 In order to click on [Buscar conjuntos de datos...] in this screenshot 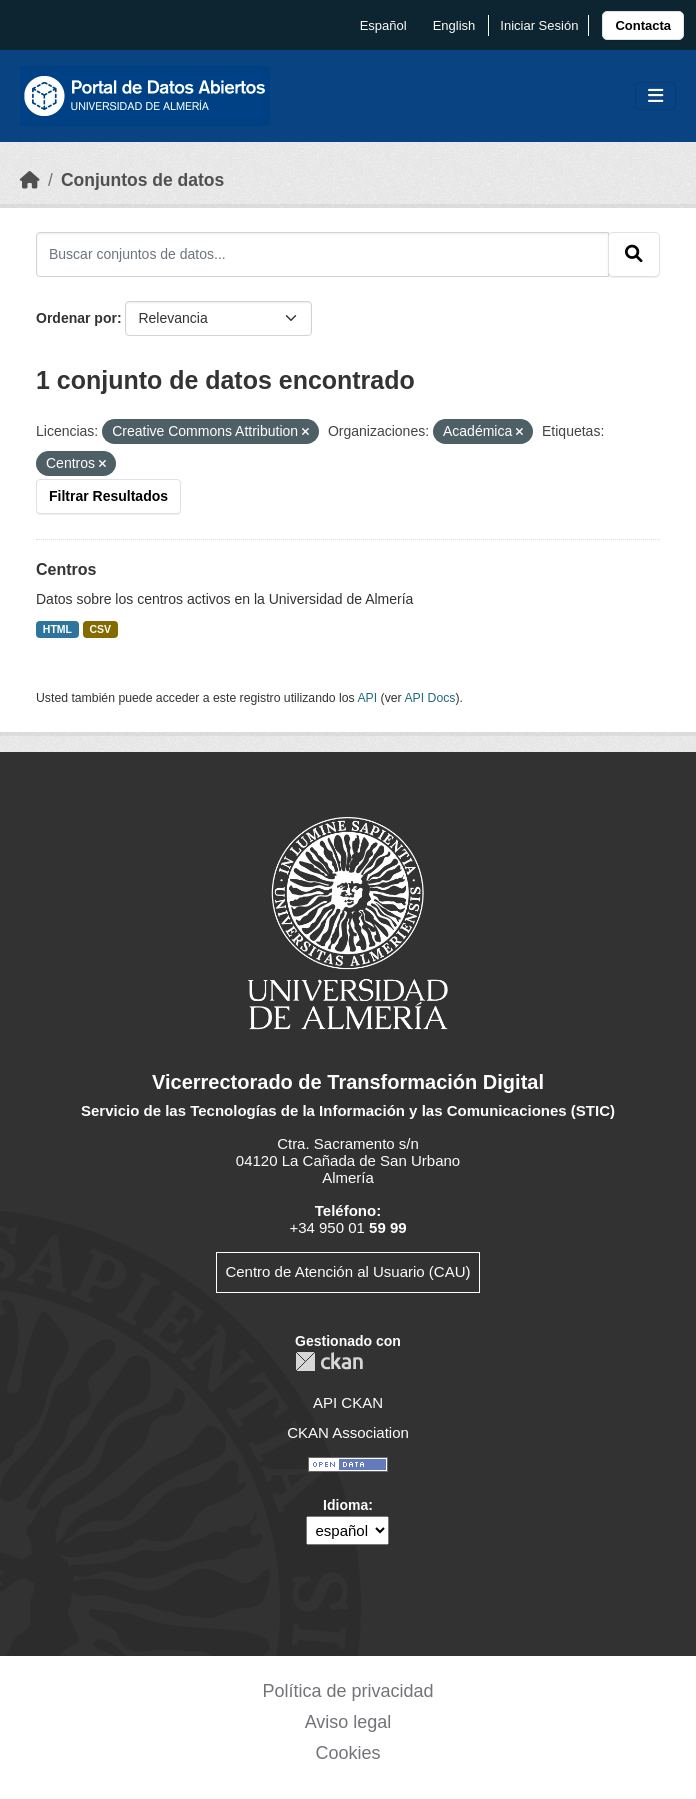, I will do `click(322, 254)`.